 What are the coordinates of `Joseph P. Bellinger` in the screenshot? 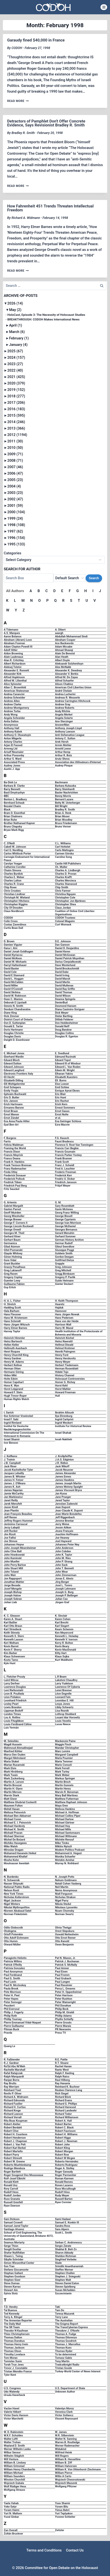 It's located at (66, 1595).